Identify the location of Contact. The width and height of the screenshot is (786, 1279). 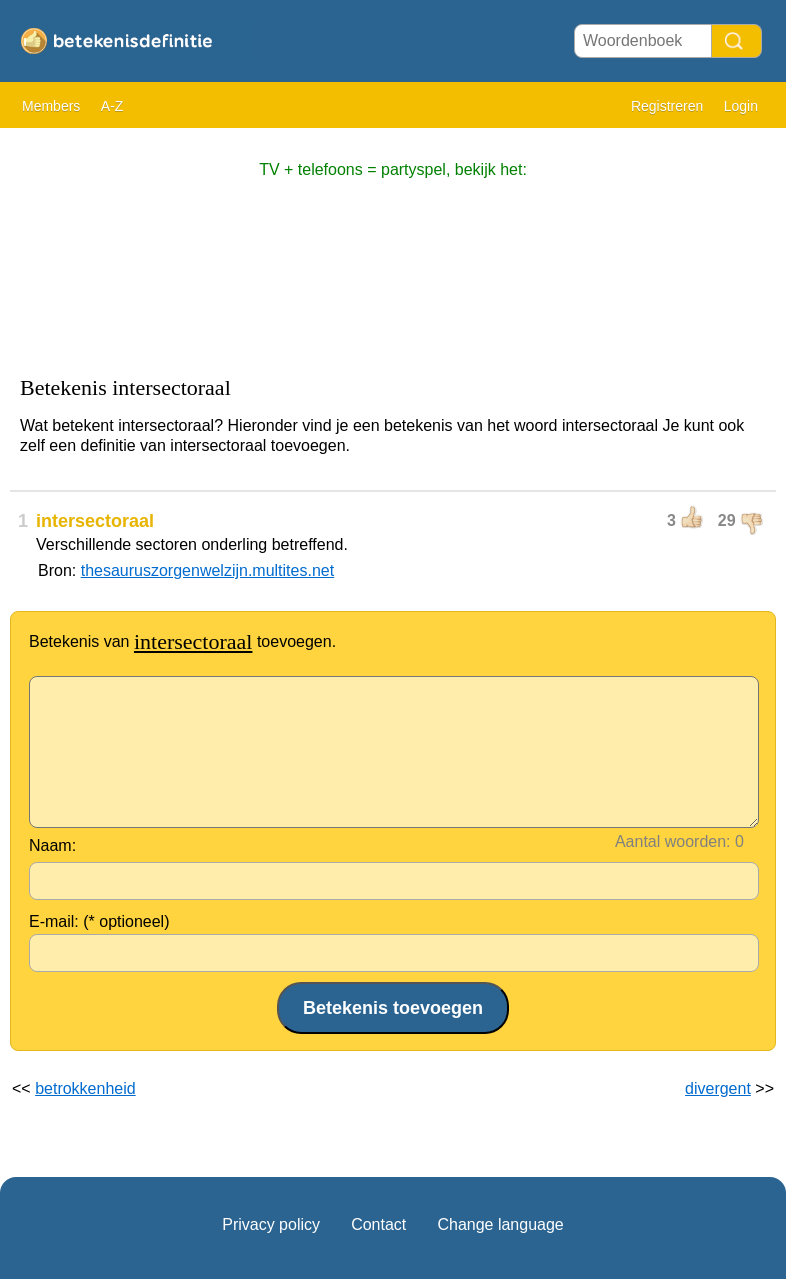
(378, 1224).